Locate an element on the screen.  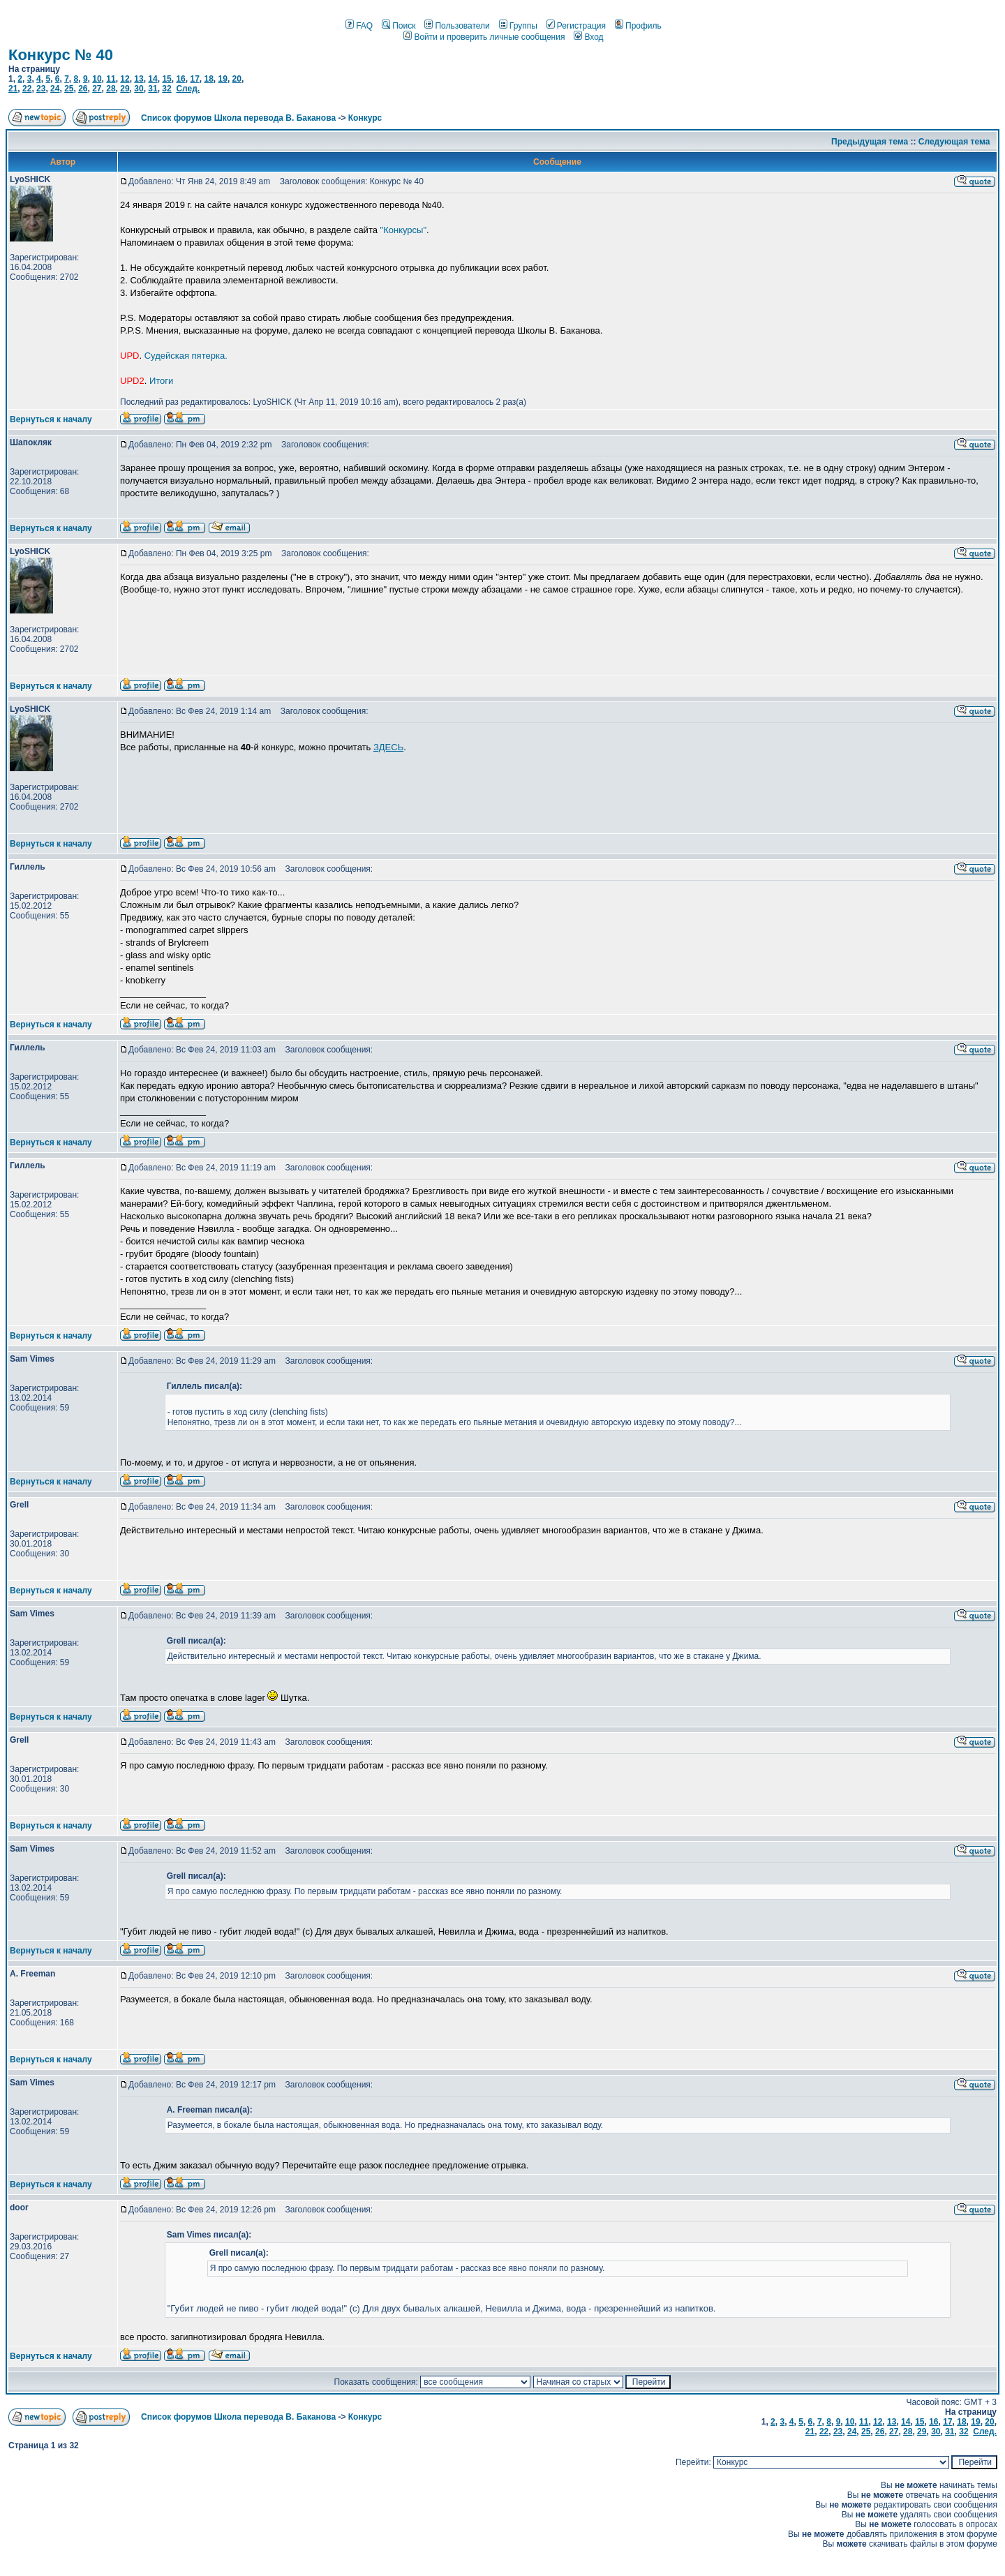
12 is located at coordinates (124, 79).